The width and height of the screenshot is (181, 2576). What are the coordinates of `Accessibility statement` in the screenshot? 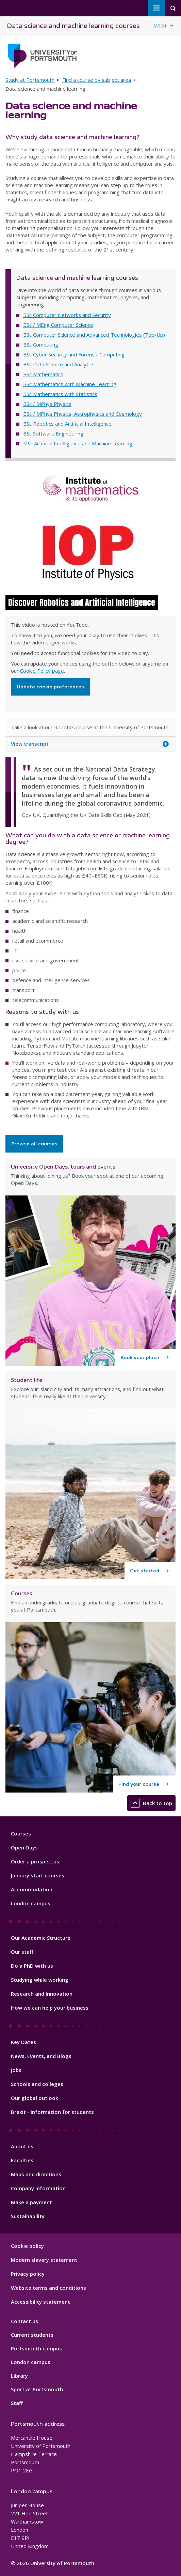 It's located at (40, 2301).